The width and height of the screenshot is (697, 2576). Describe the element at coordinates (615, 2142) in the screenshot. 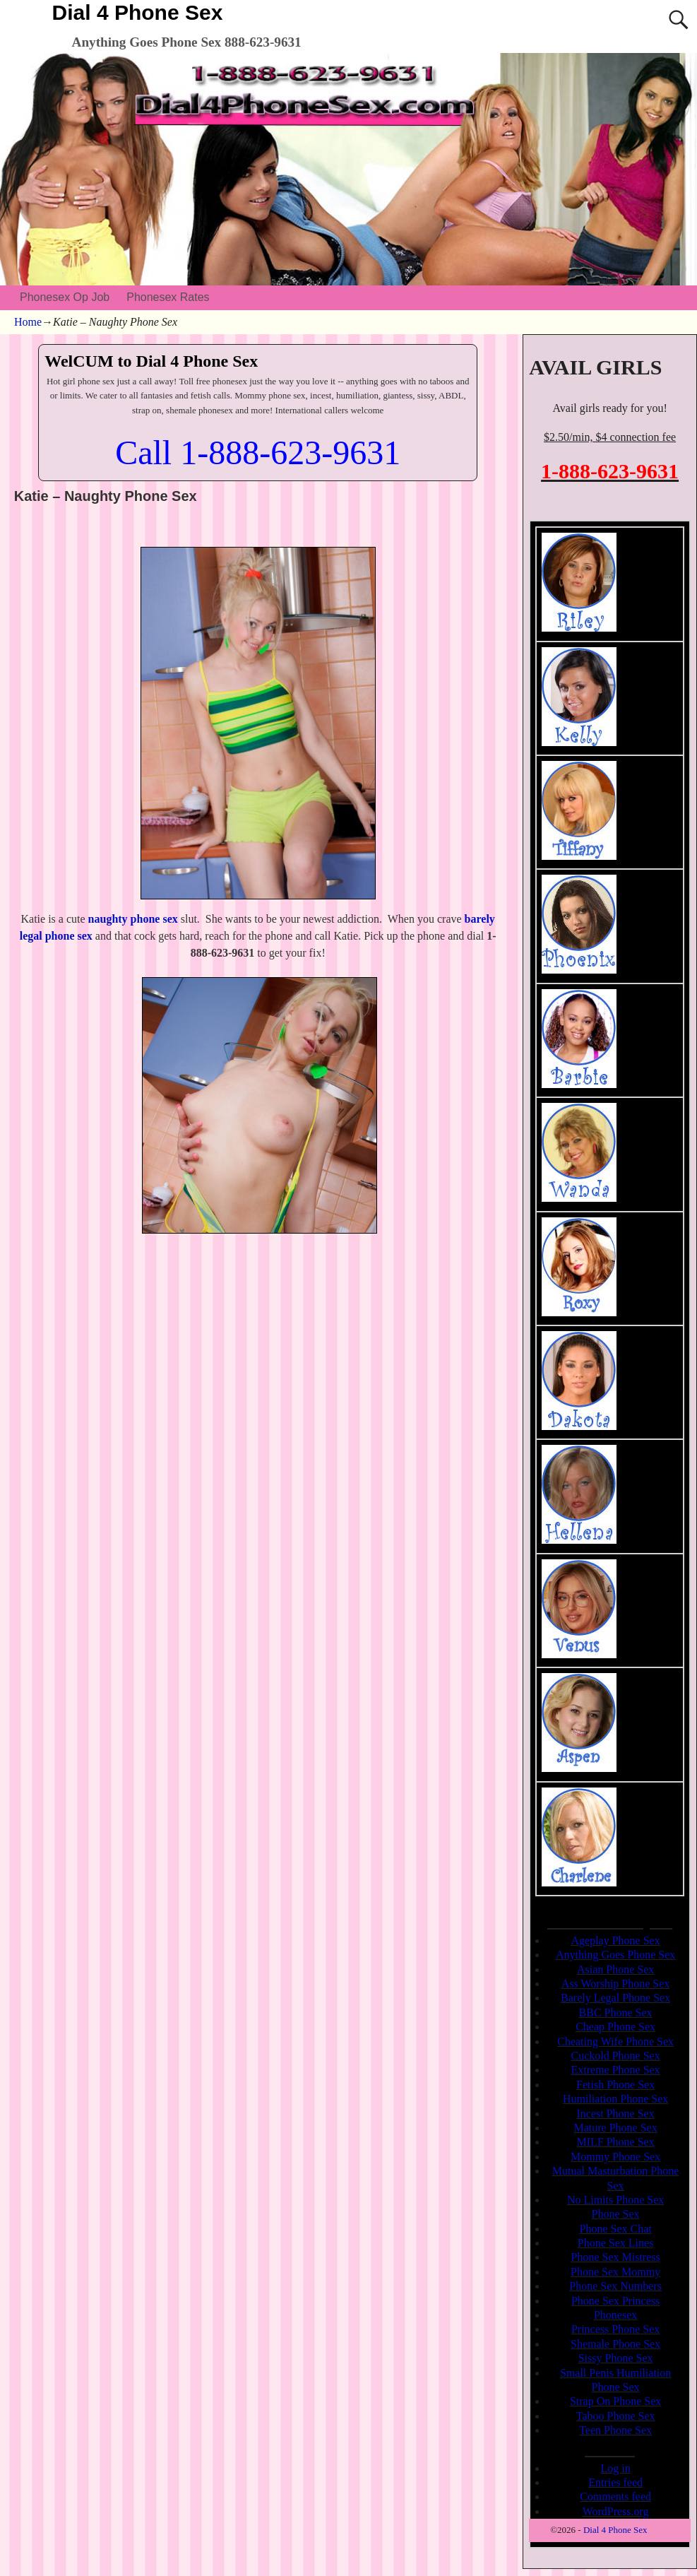

I see `MILF Phone Sex` at that location.